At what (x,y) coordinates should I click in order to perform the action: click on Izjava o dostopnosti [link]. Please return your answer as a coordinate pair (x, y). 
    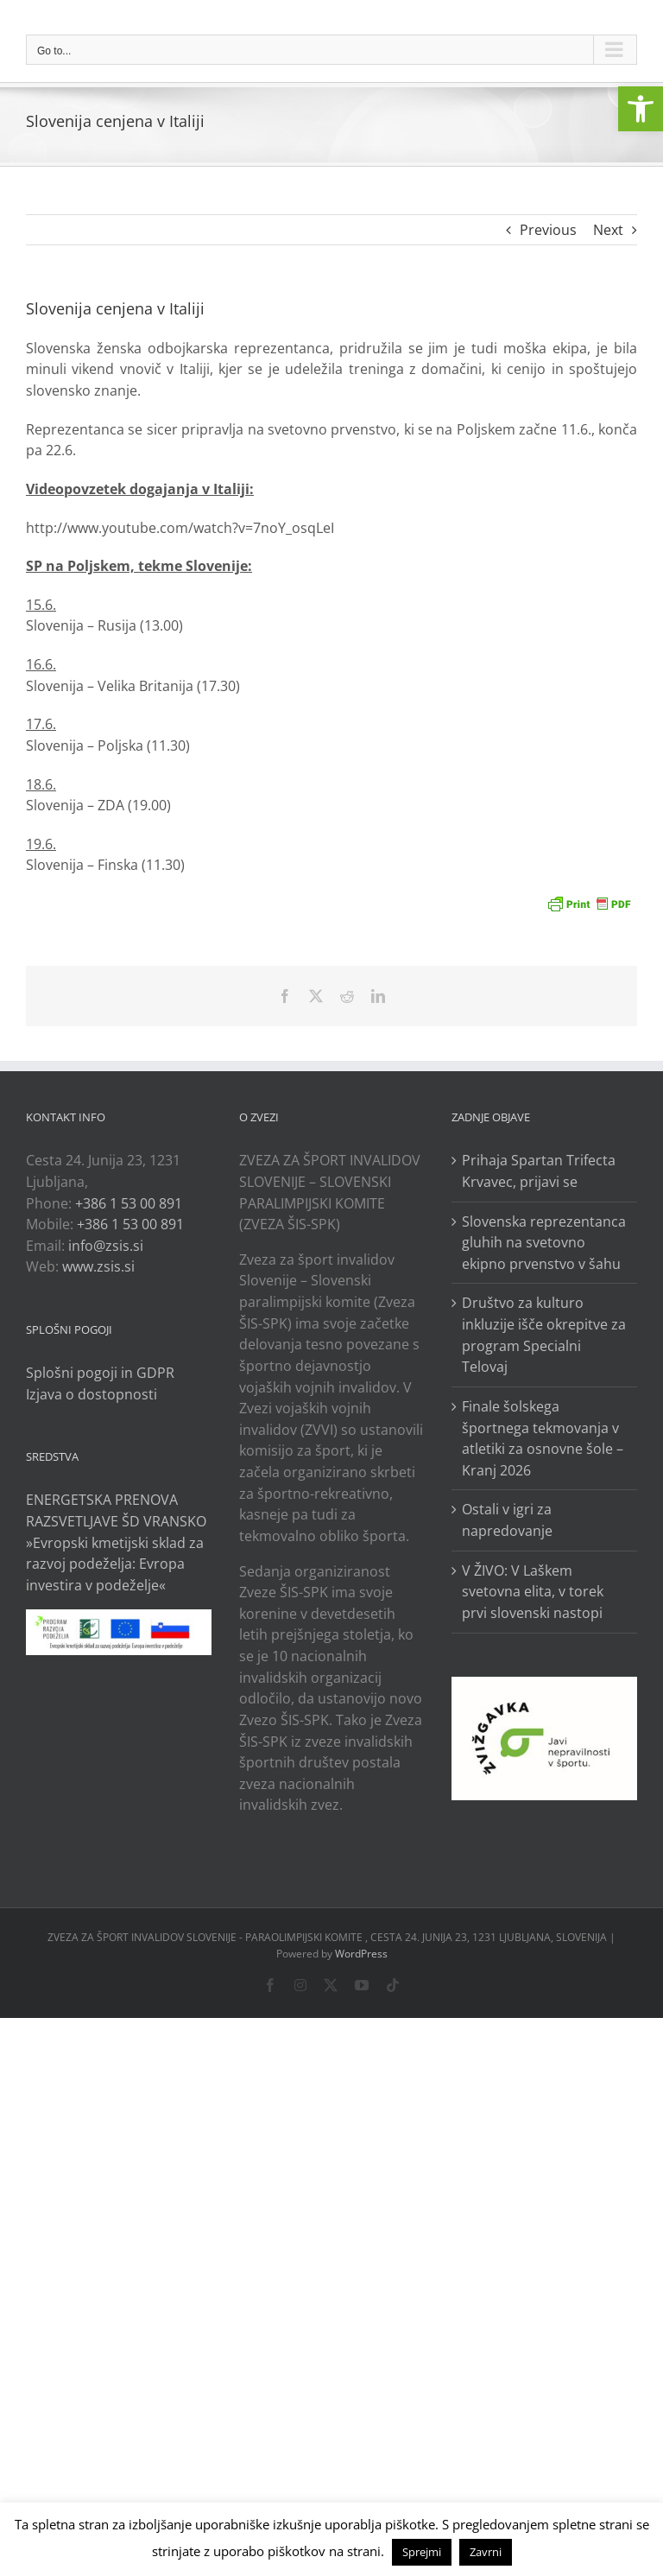
    Looking at the image, I should click on (91, 1394).